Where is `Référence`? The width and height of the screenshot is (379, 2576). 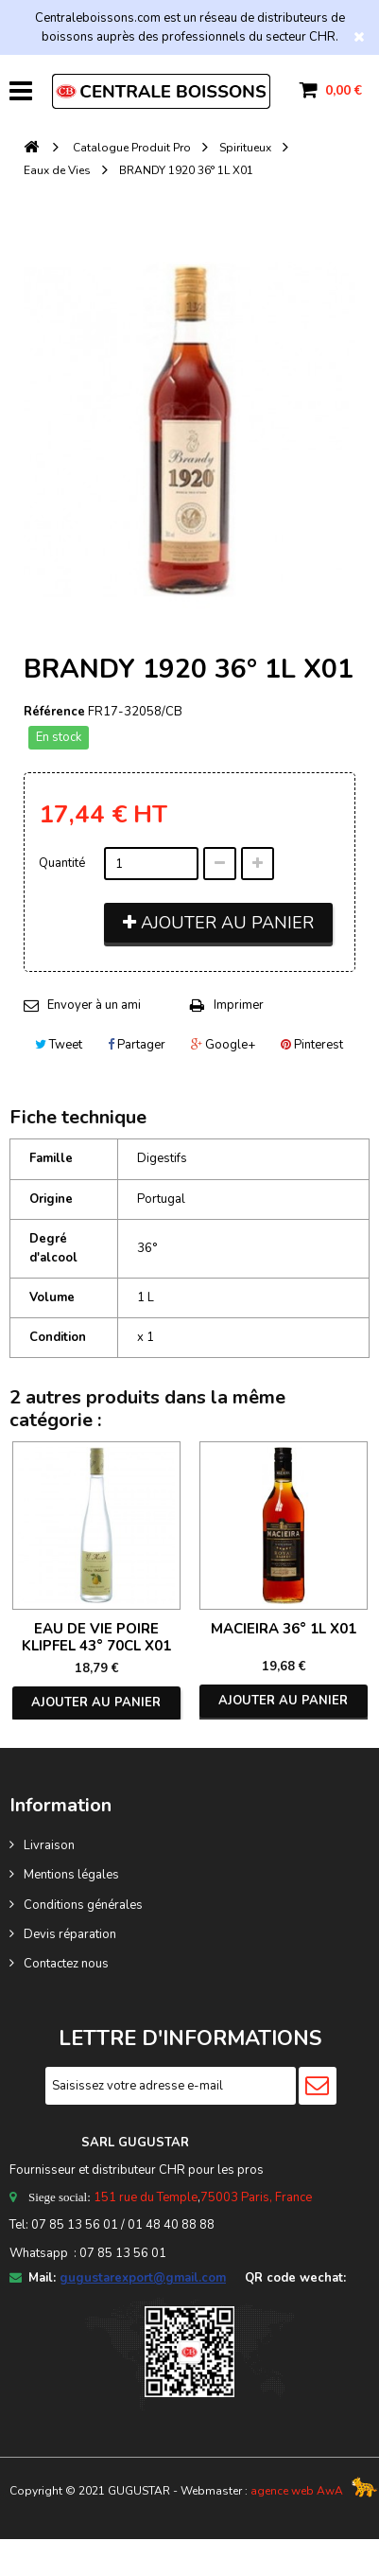 Référence is located at coordinates (54, 711).